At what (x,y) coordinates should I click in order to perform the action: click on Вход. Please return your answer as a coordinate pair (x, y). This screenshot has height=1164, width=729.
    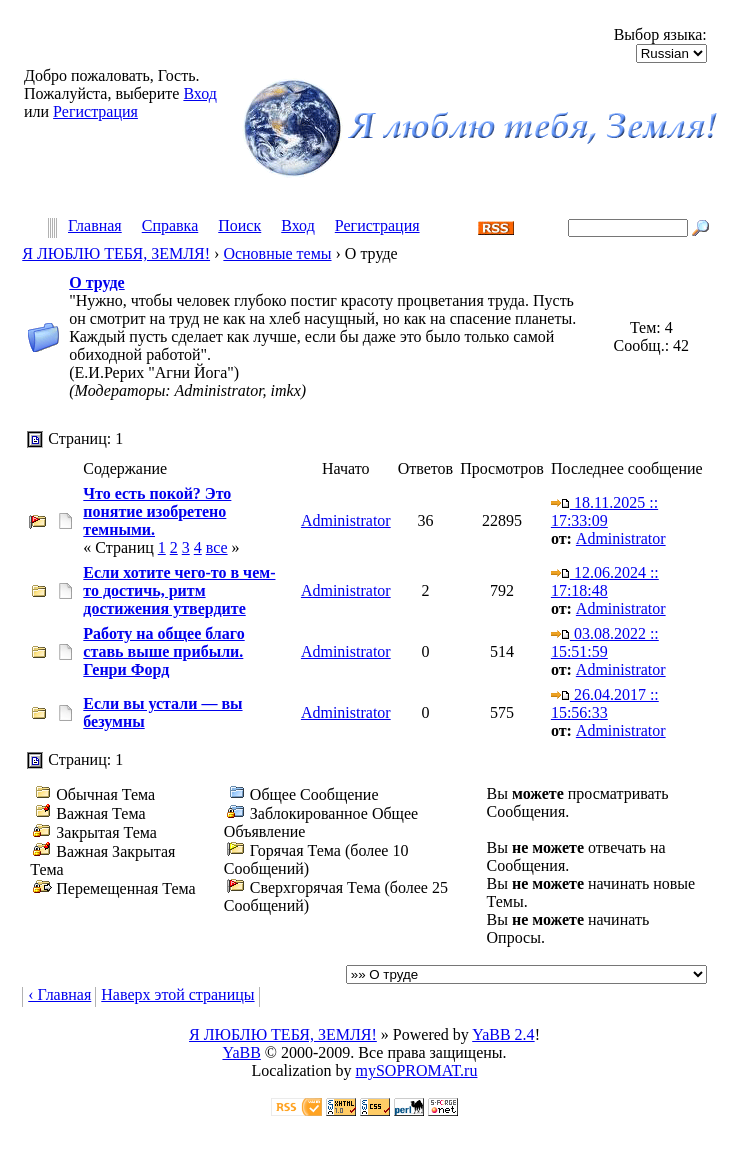
    Looking at the image, I should click on (200, 93).